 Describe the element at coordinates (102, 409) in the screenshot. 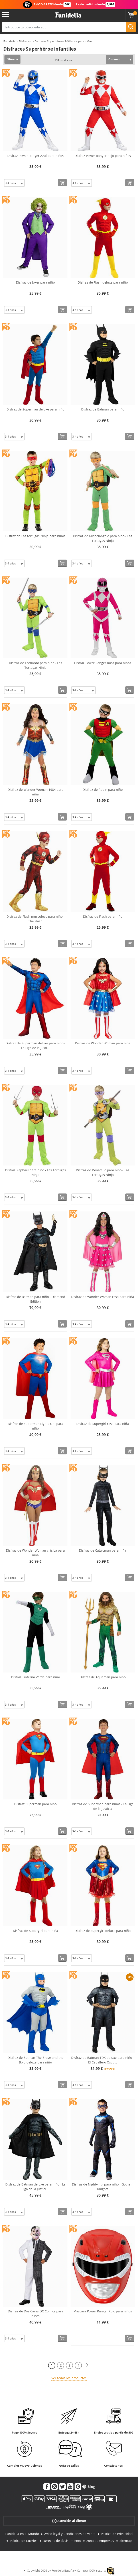

I see `Disfraz de Batman para niño` at that location.